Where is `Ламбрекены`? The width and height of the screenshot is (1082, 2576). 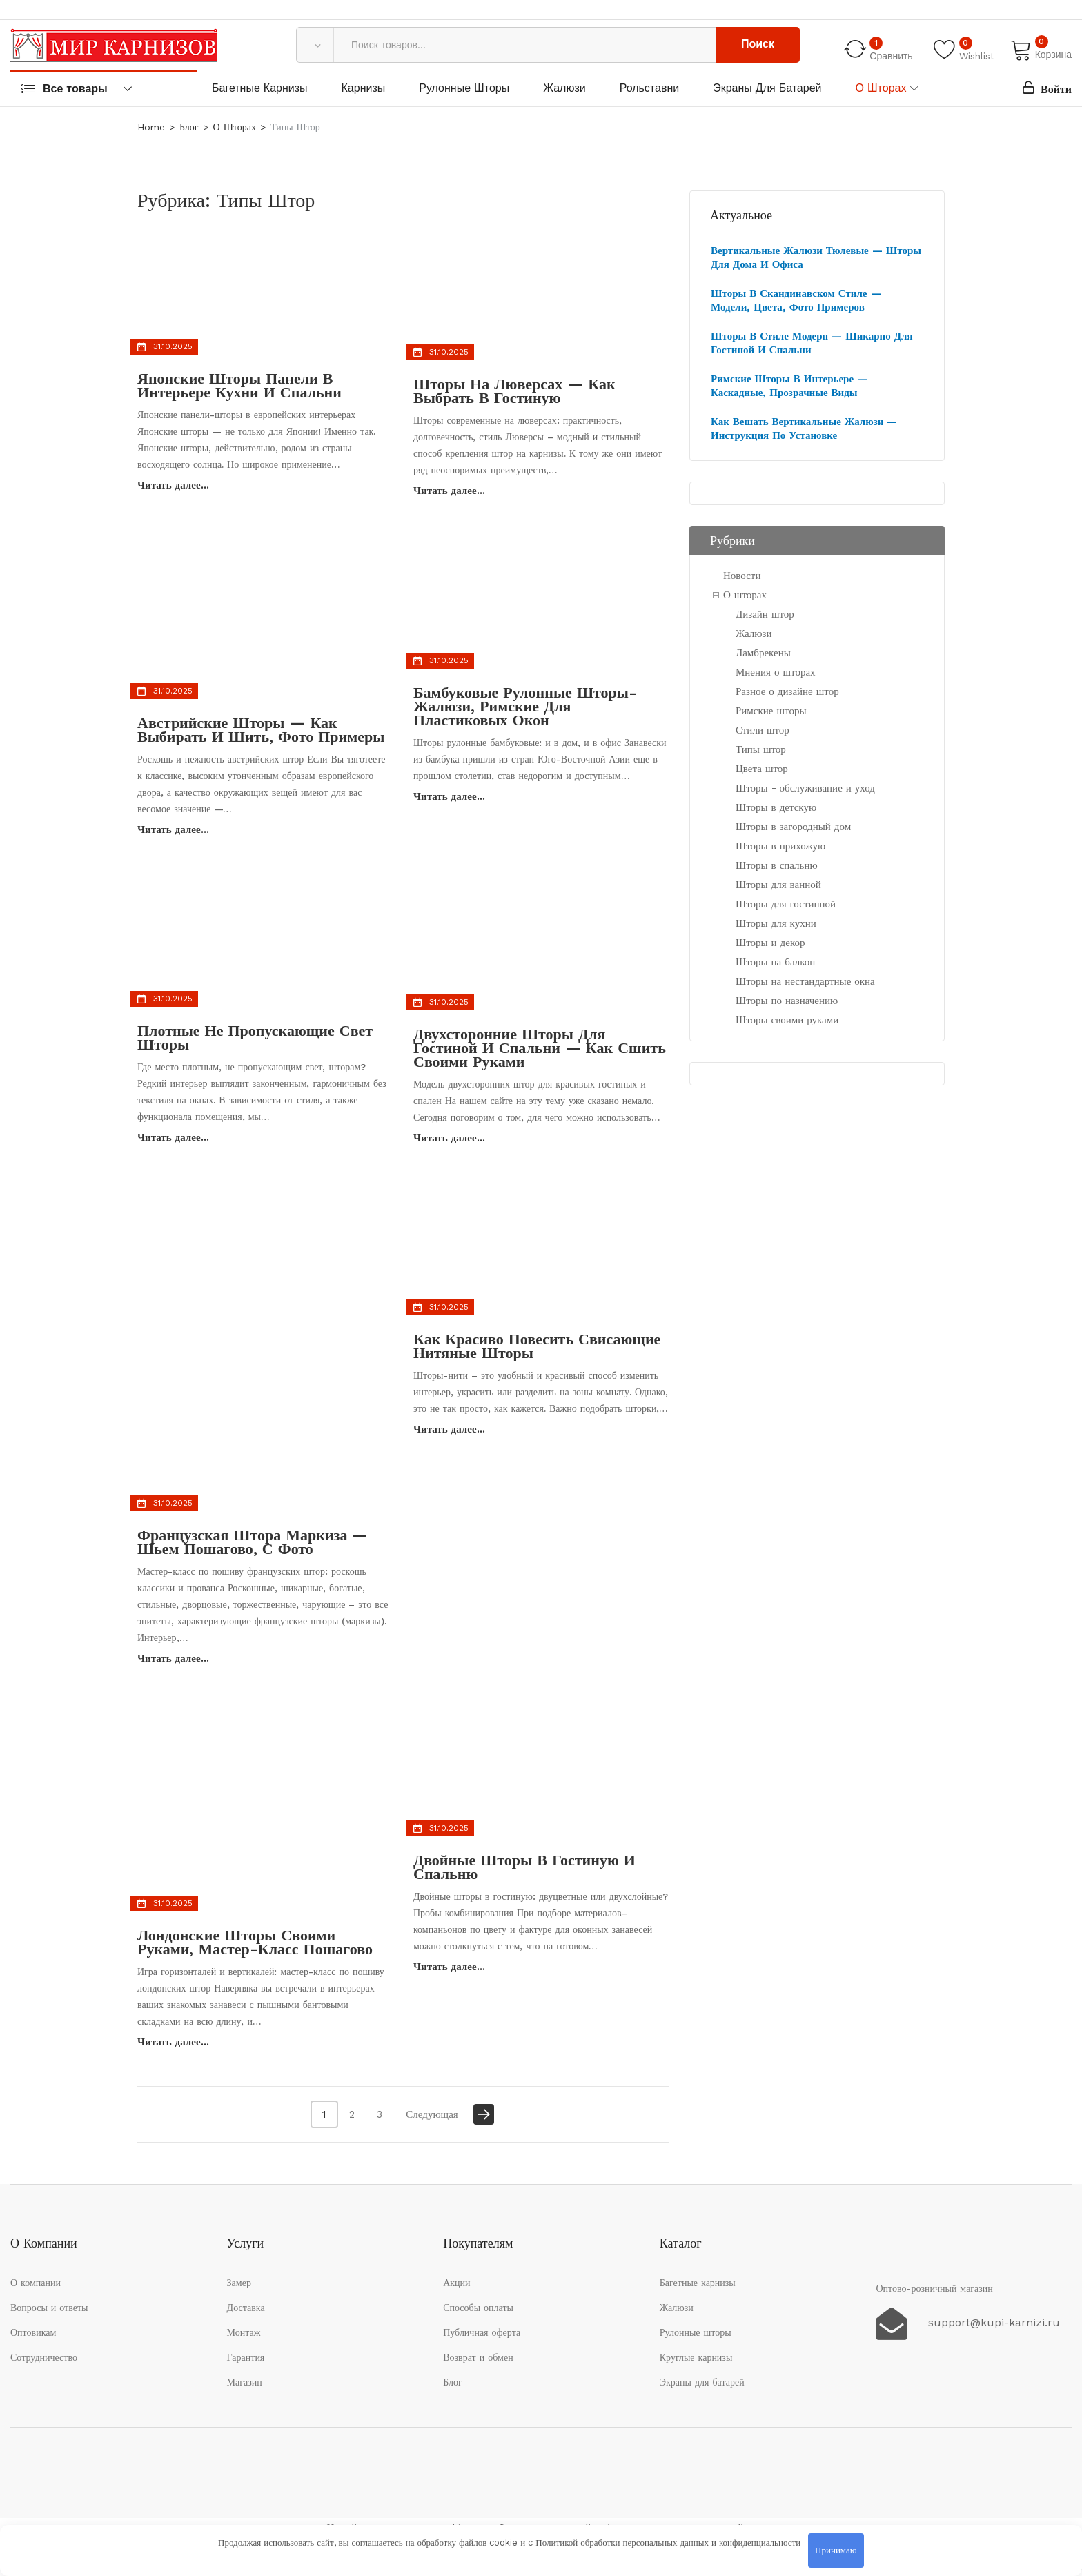
Ламбрекены is located at coordinates (763, 653).